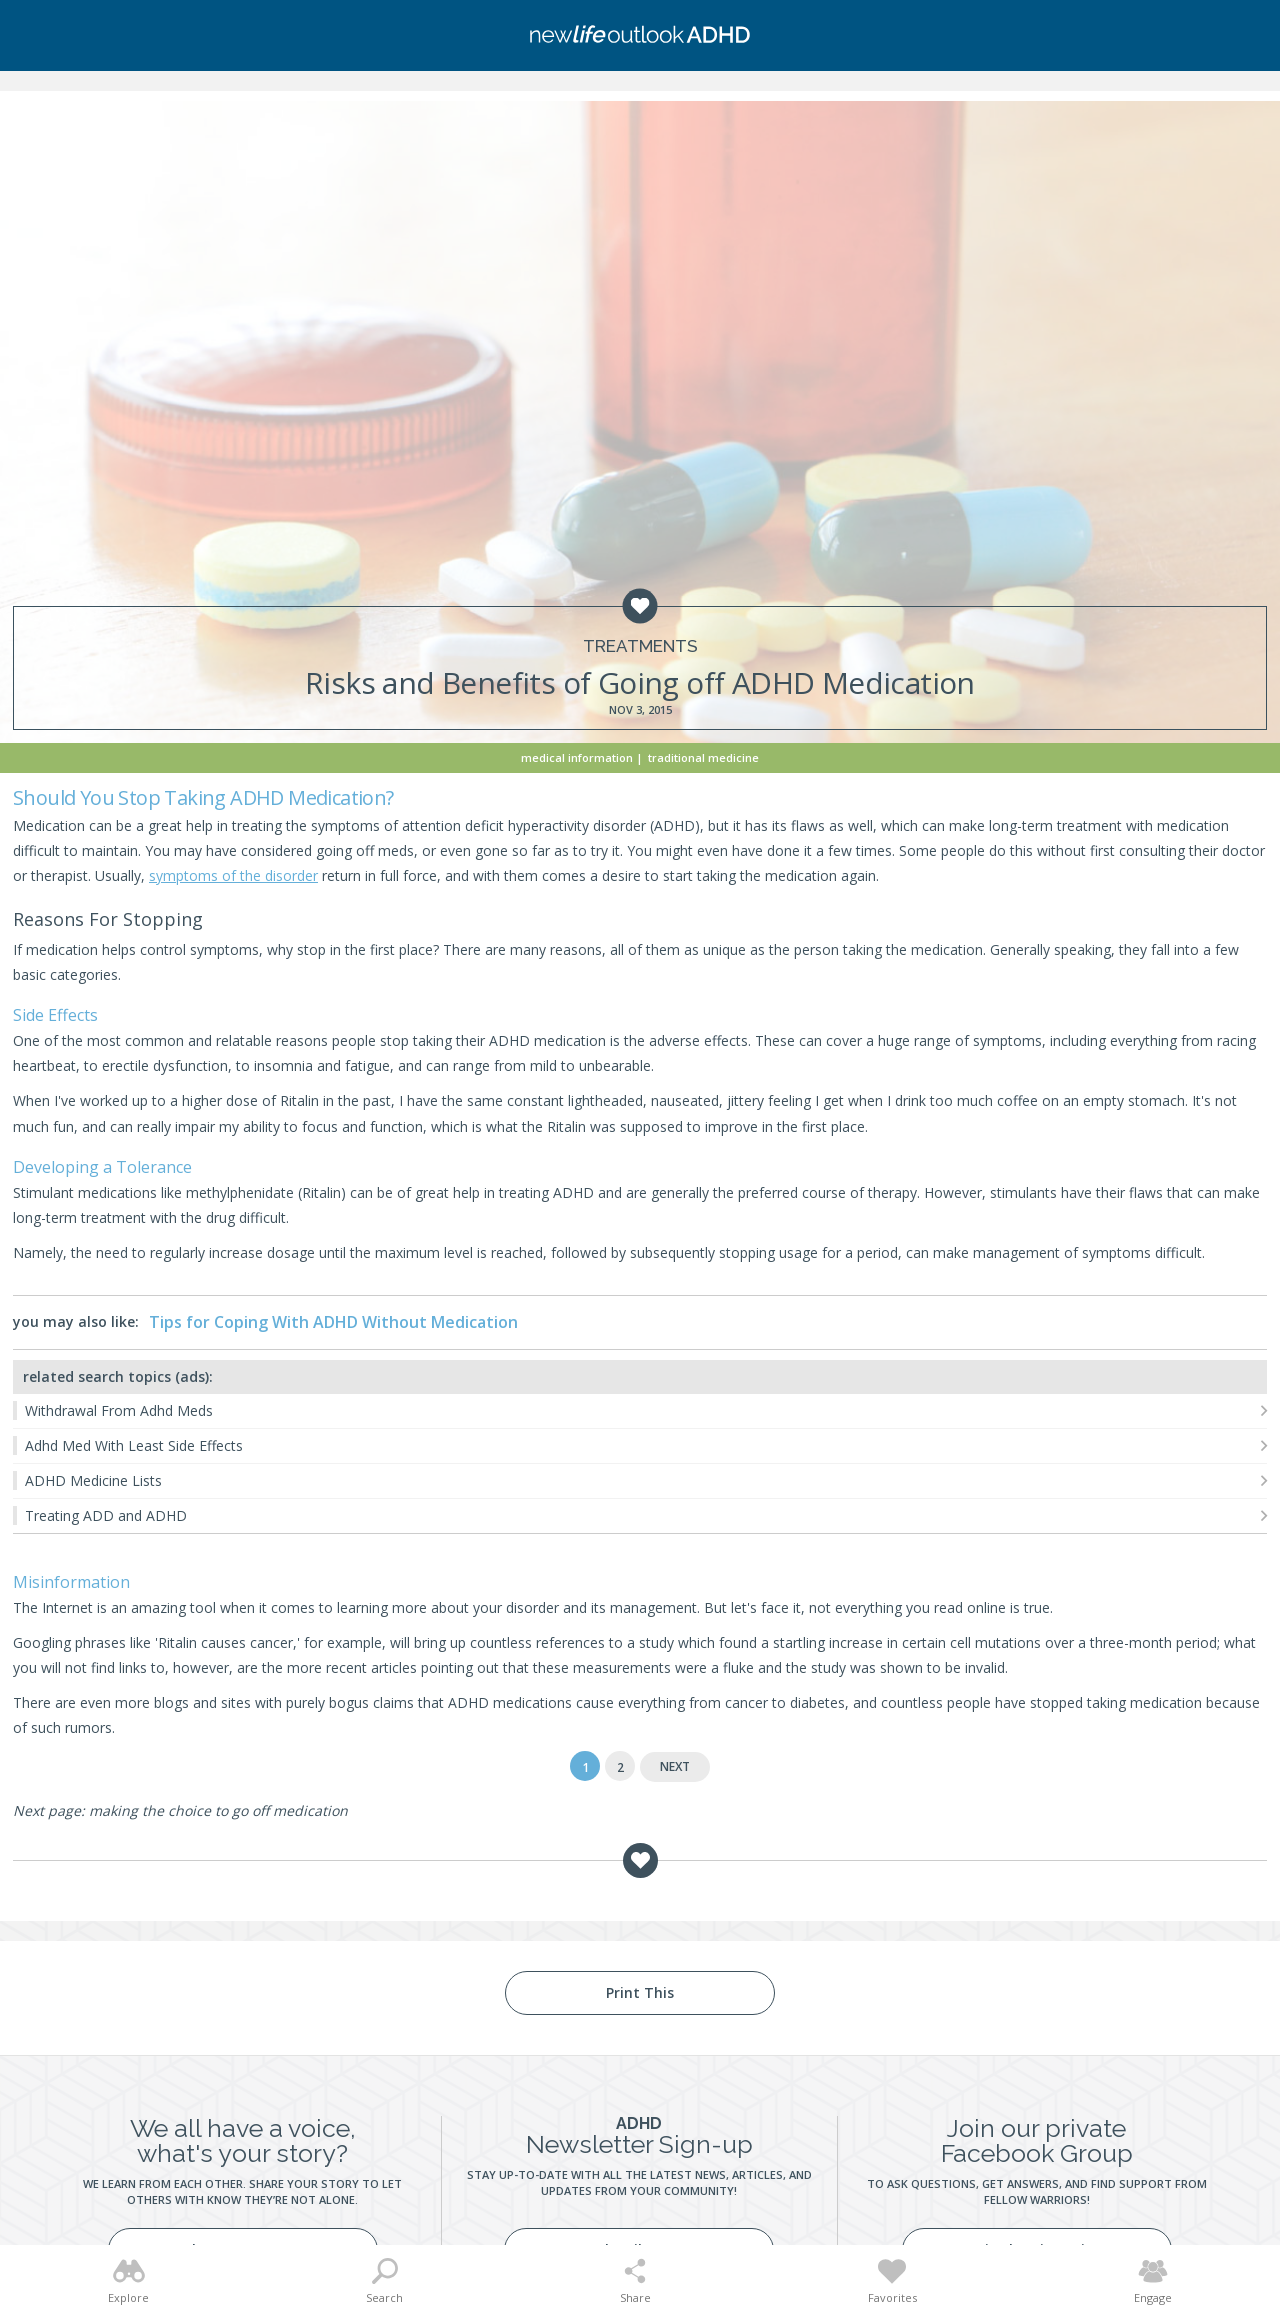 The height and width of the screenshot is (2309, 1280). I want to click on Withdrawal From Adhd Meds, so click(119, 1410).